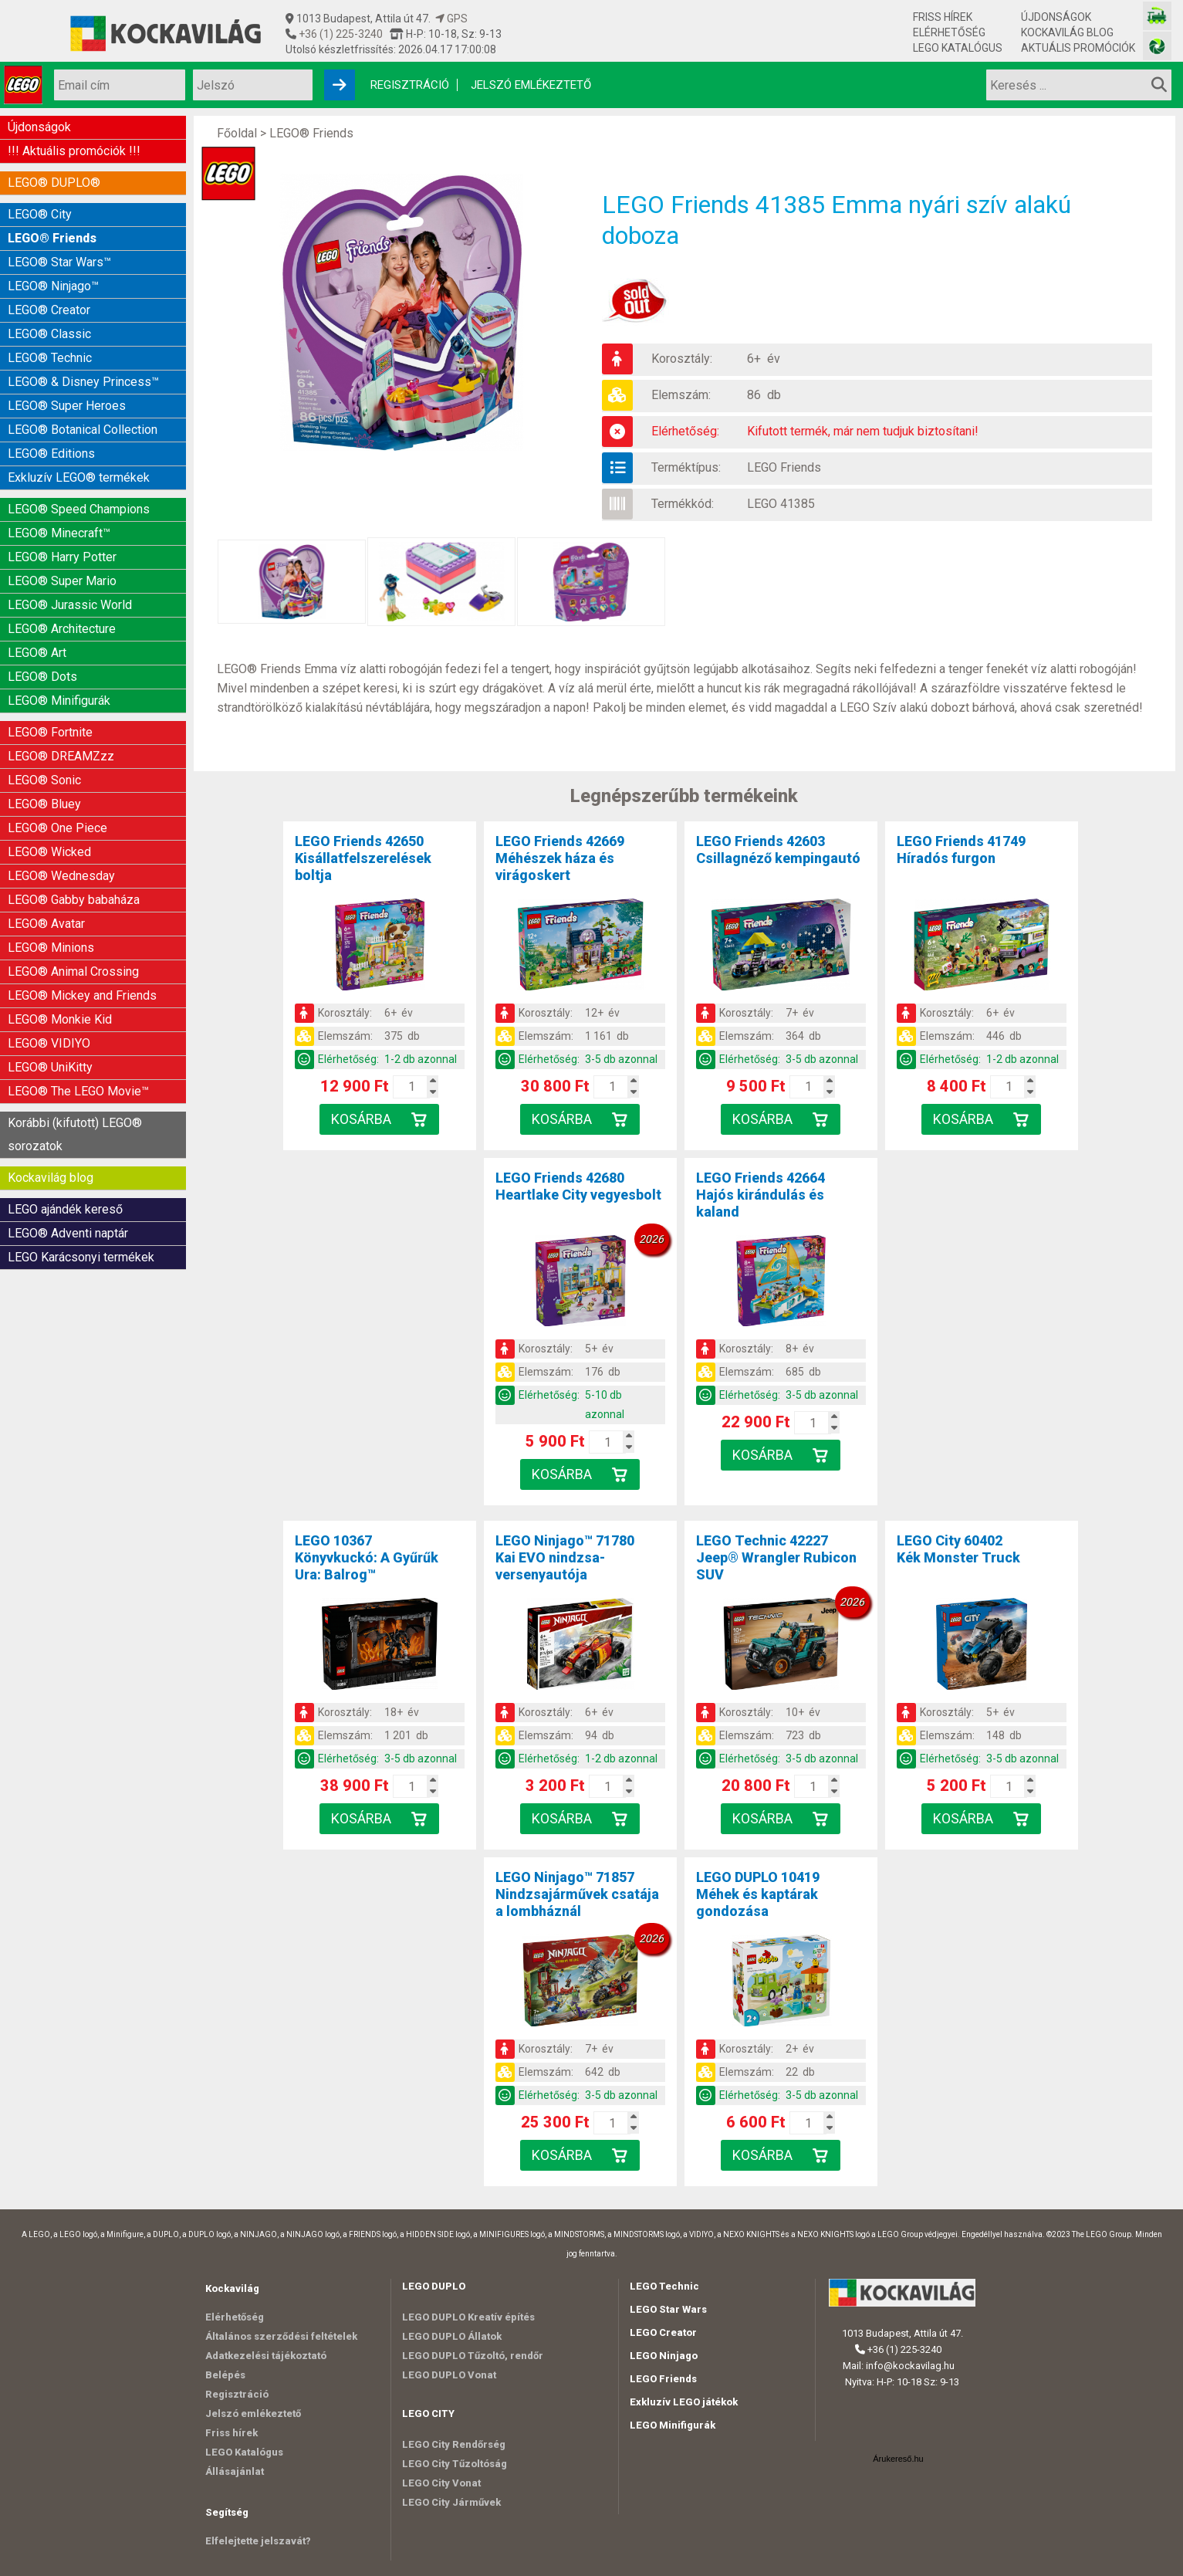 Image resolution: width=1183 pixels, height=2576 pixels. Describe the element at coordinates (44, 780) in the screenshot. I see `LEGO® Sonic` at that location.